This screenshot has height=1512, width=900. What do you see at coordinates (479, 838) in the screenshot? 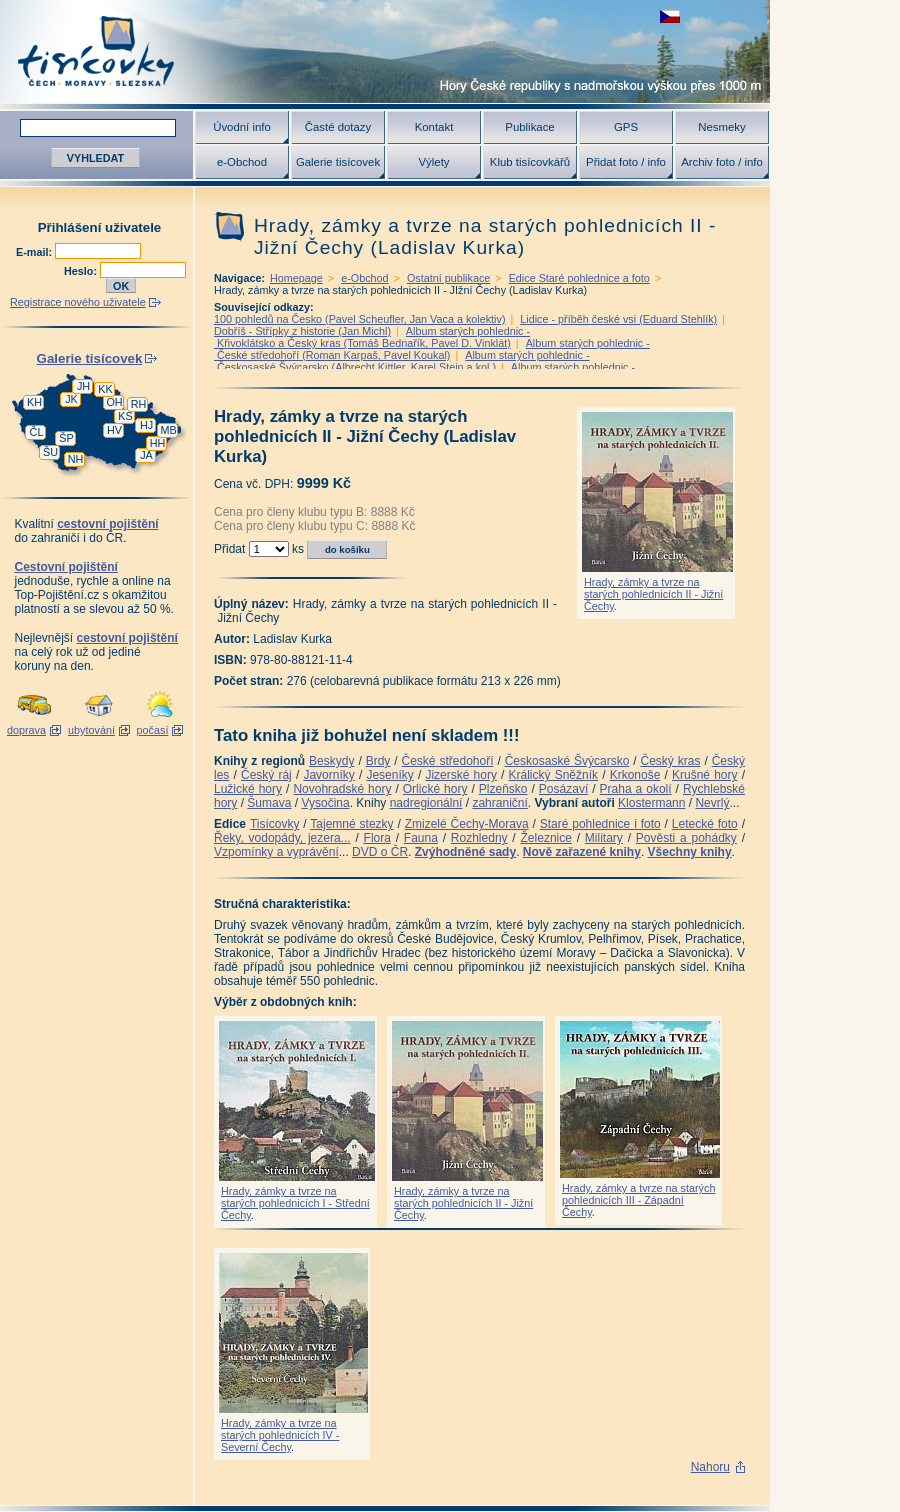
I see `Rozhledny` at bounding box center [479, 838].